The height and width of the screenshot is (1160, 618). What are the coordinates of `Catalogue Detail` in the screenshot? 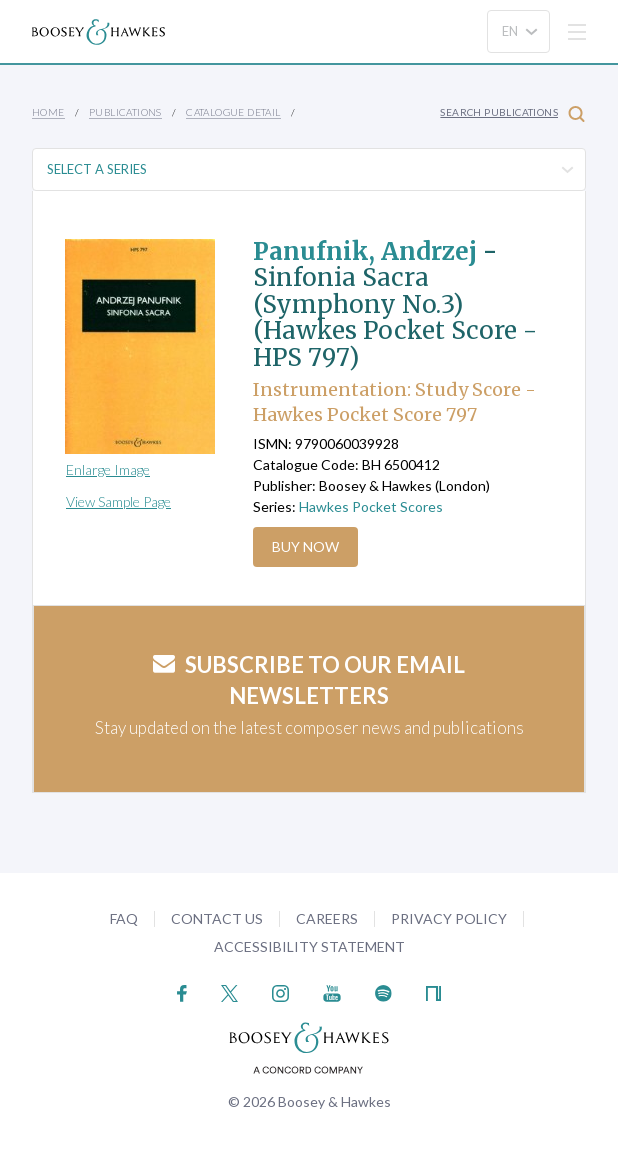 It's located at (233, 112).